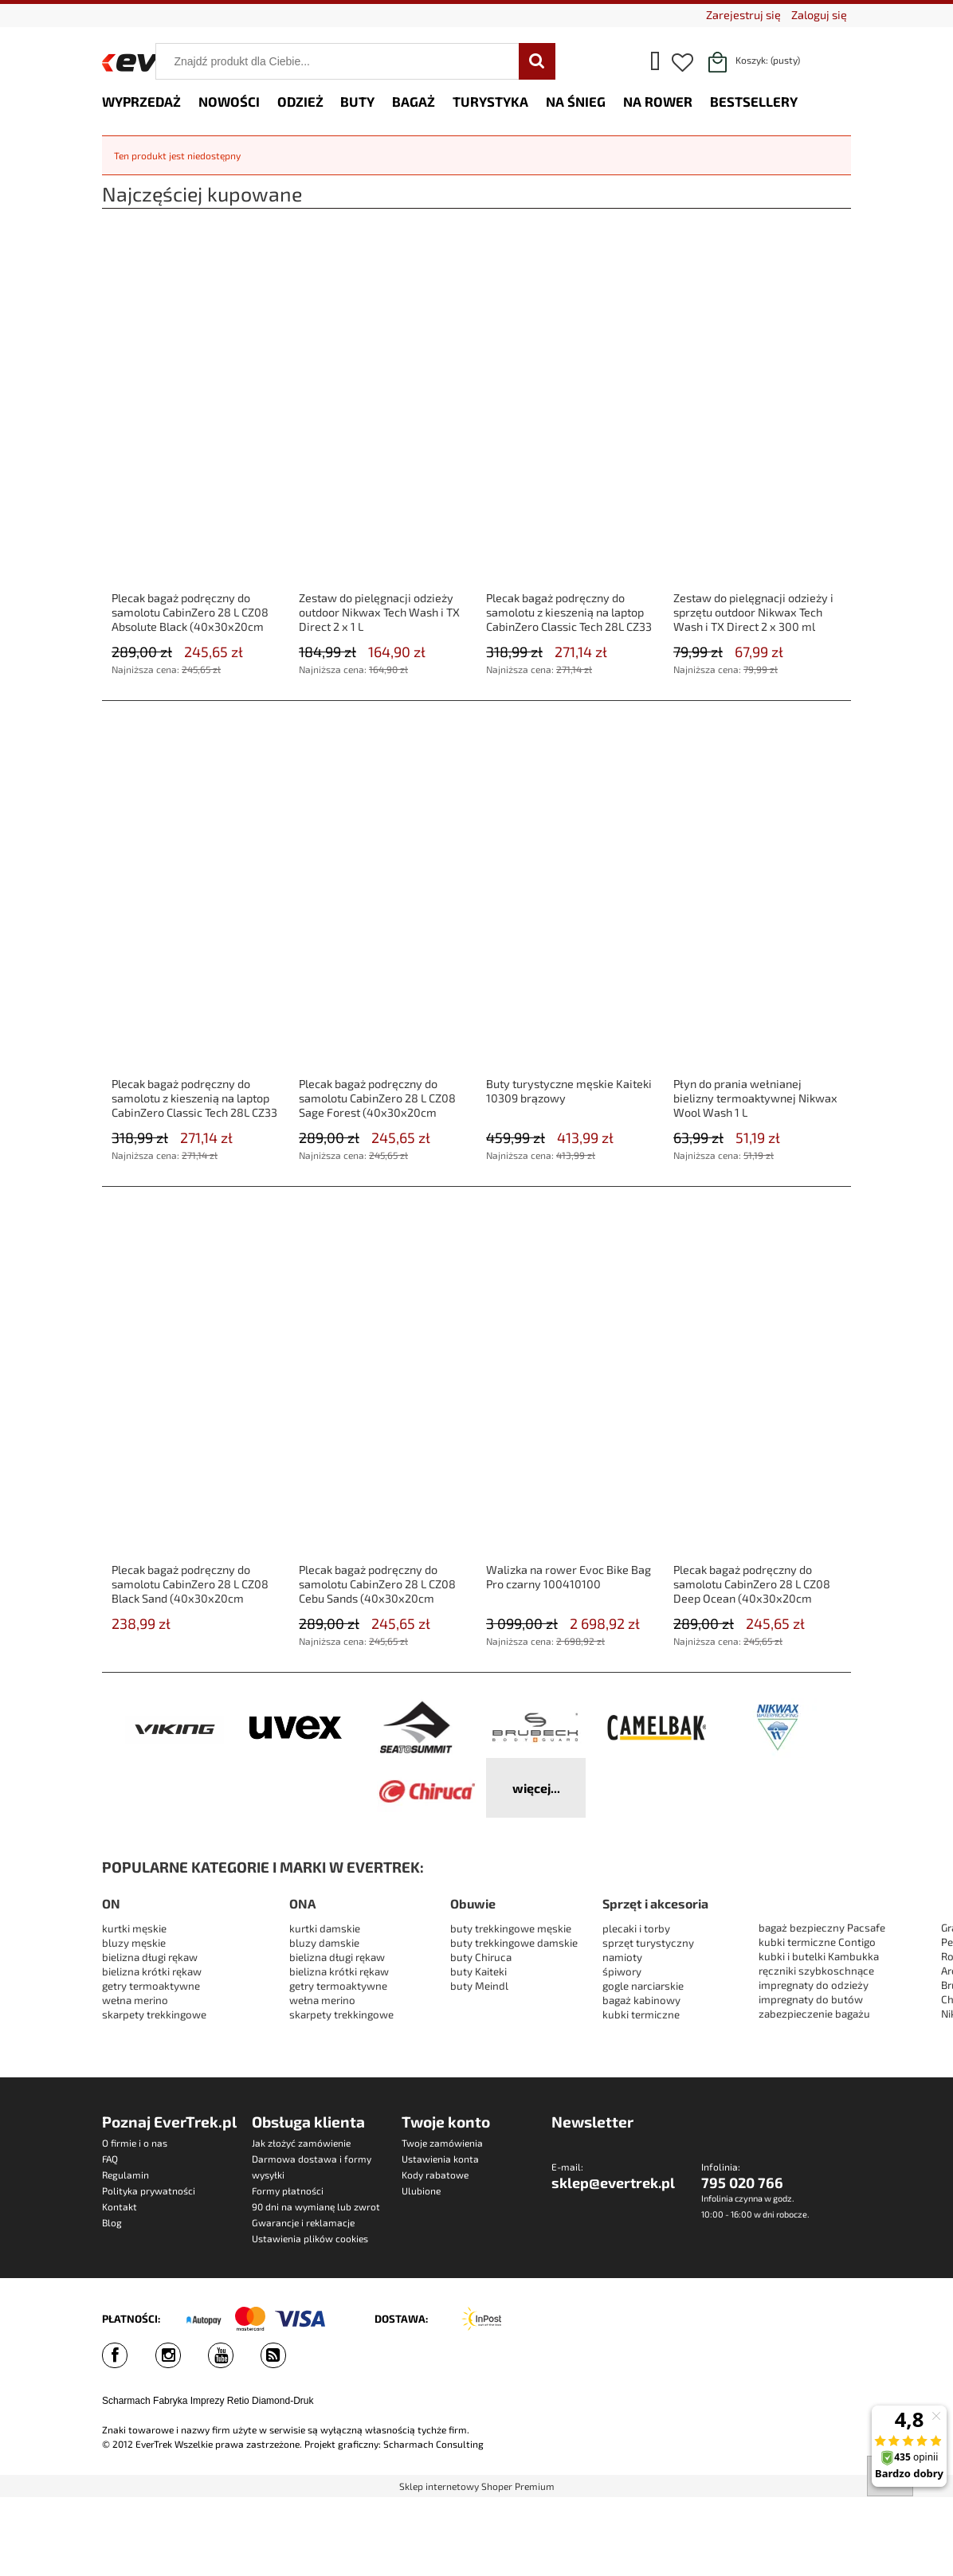 This screenshot has width=953, height=2576. Describe the element at coordinates (310, 2238) in the screenshot. I see `Ustawienia plików cookies` at that location.